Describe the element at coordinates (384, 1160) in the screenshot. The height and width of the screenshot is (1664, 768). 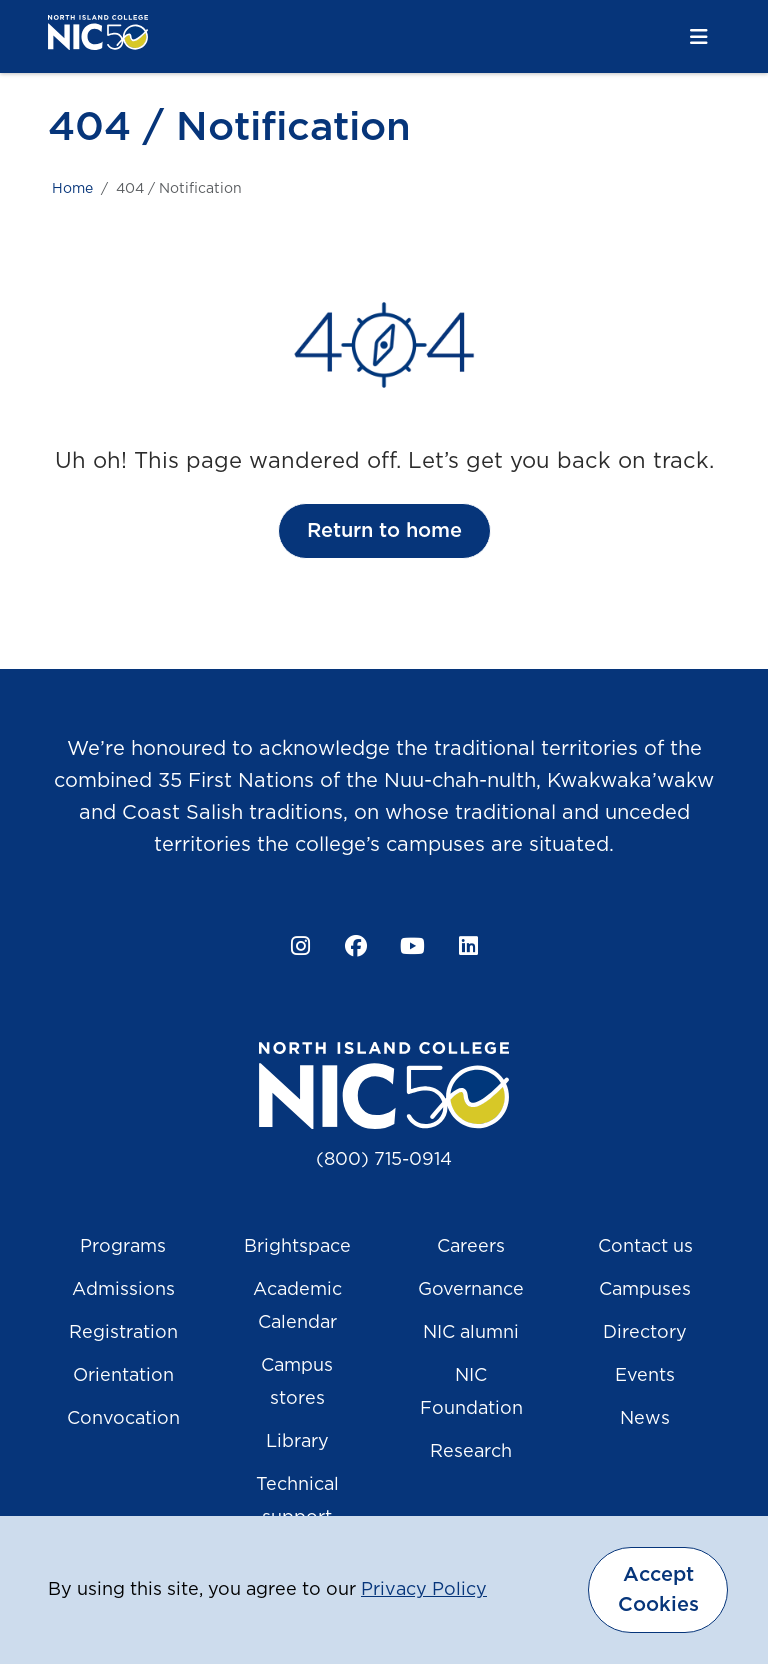
I see `(800) 715-0914` at that location.